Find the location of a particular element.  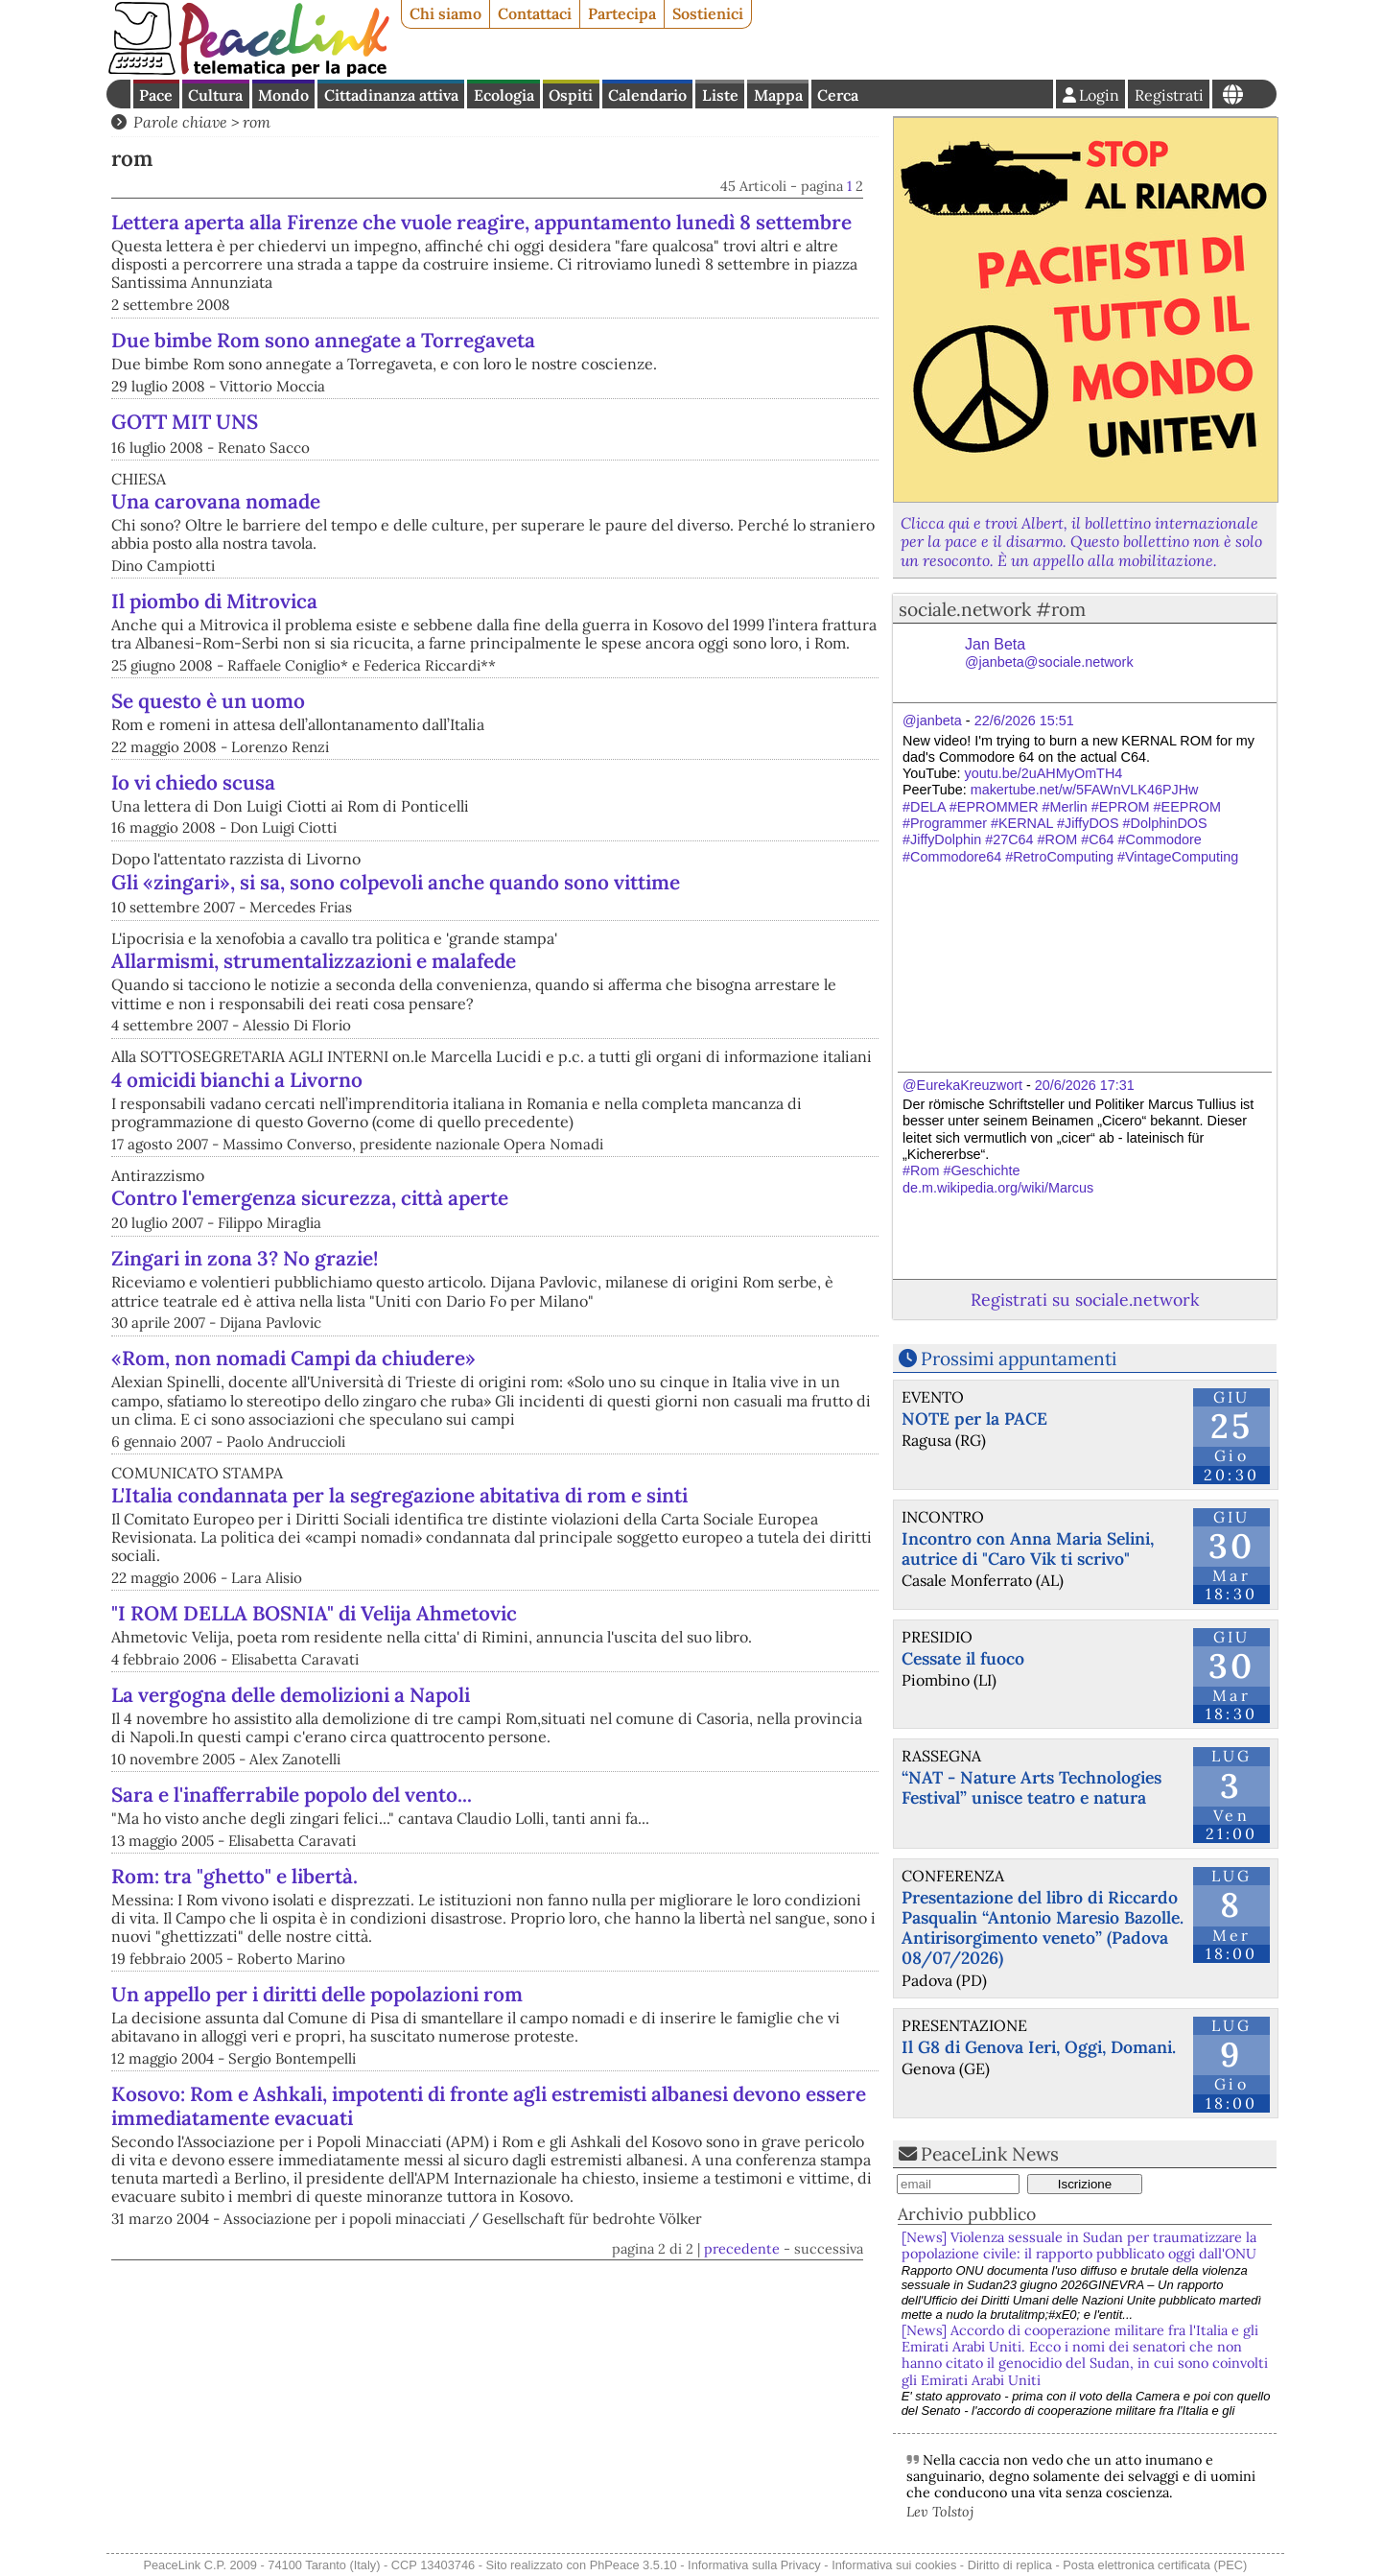

Rom: tra "ghetto" e libertà. is located at coordinates (234, 2064).